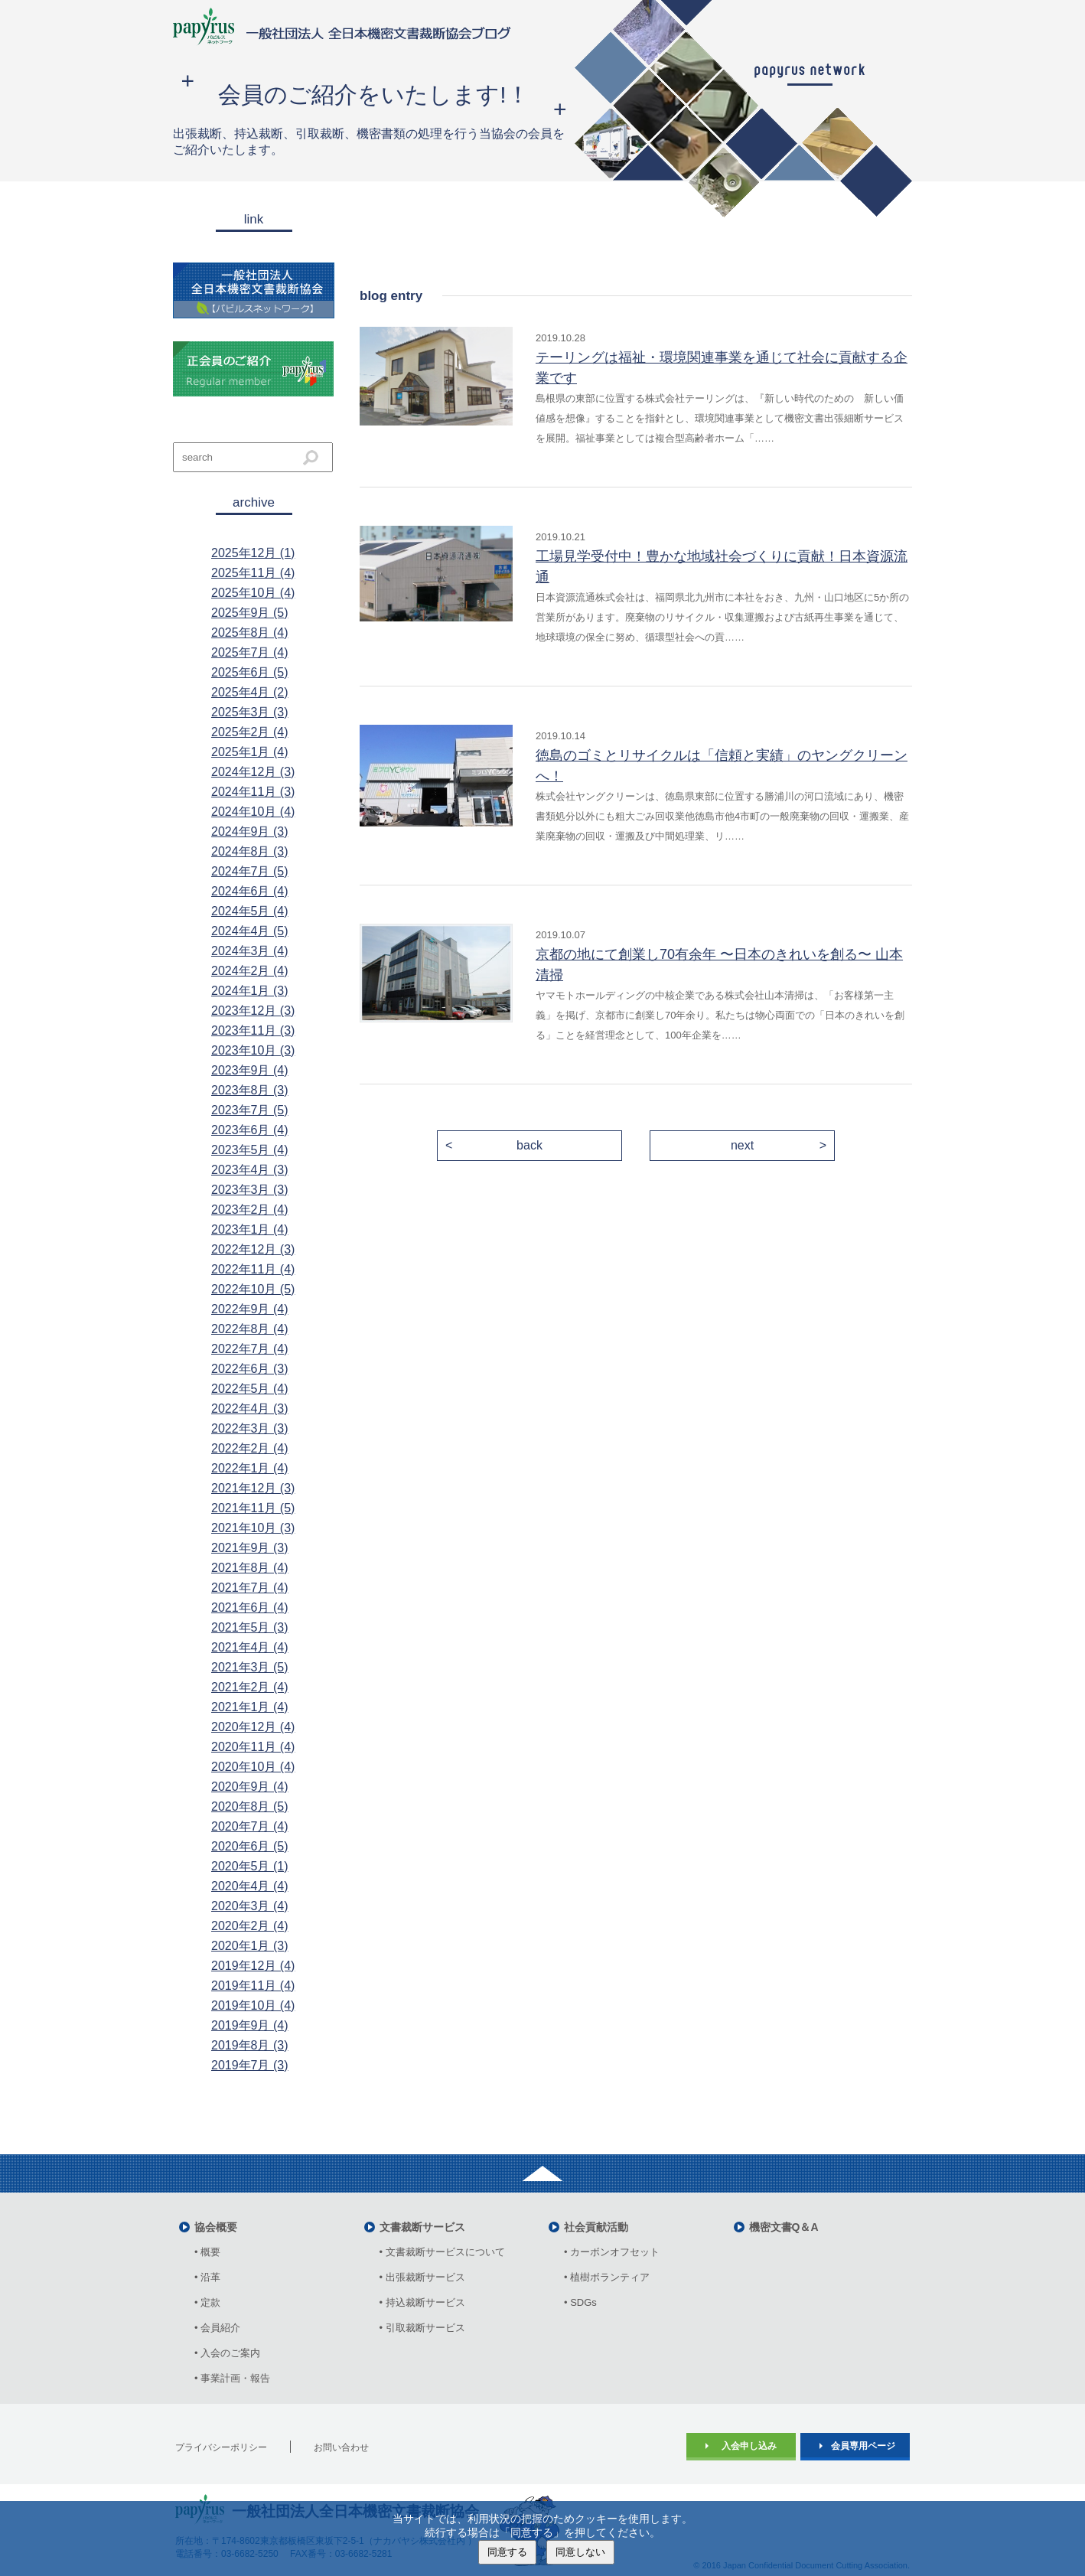 The image size is (1085, 2576). I want to click on 協会概要, so click(215, 2227).